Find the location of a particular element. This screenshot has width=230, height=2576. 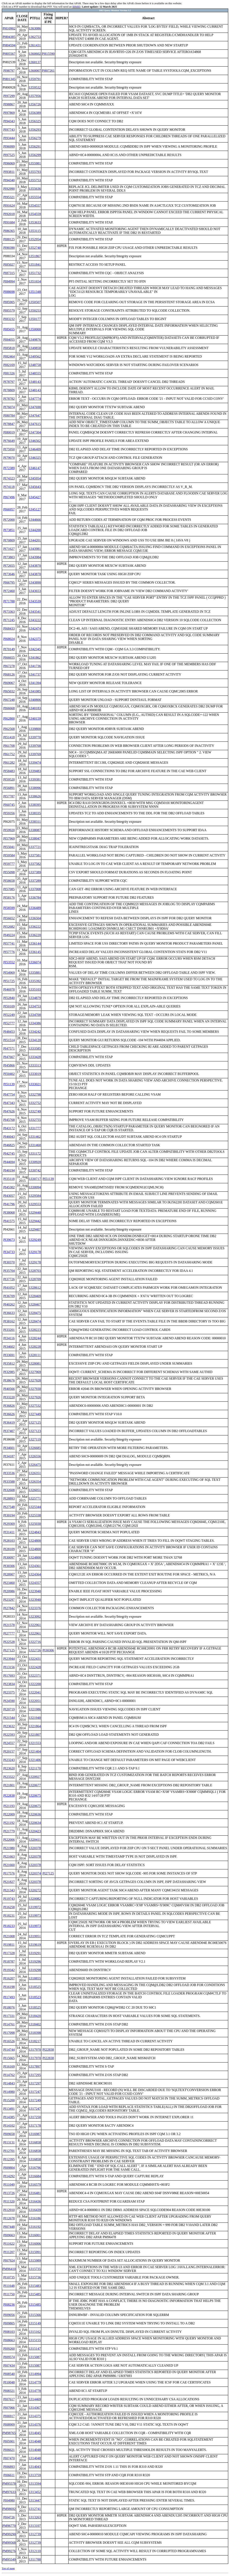

UI18525 is located at coordinates (35, 1987).